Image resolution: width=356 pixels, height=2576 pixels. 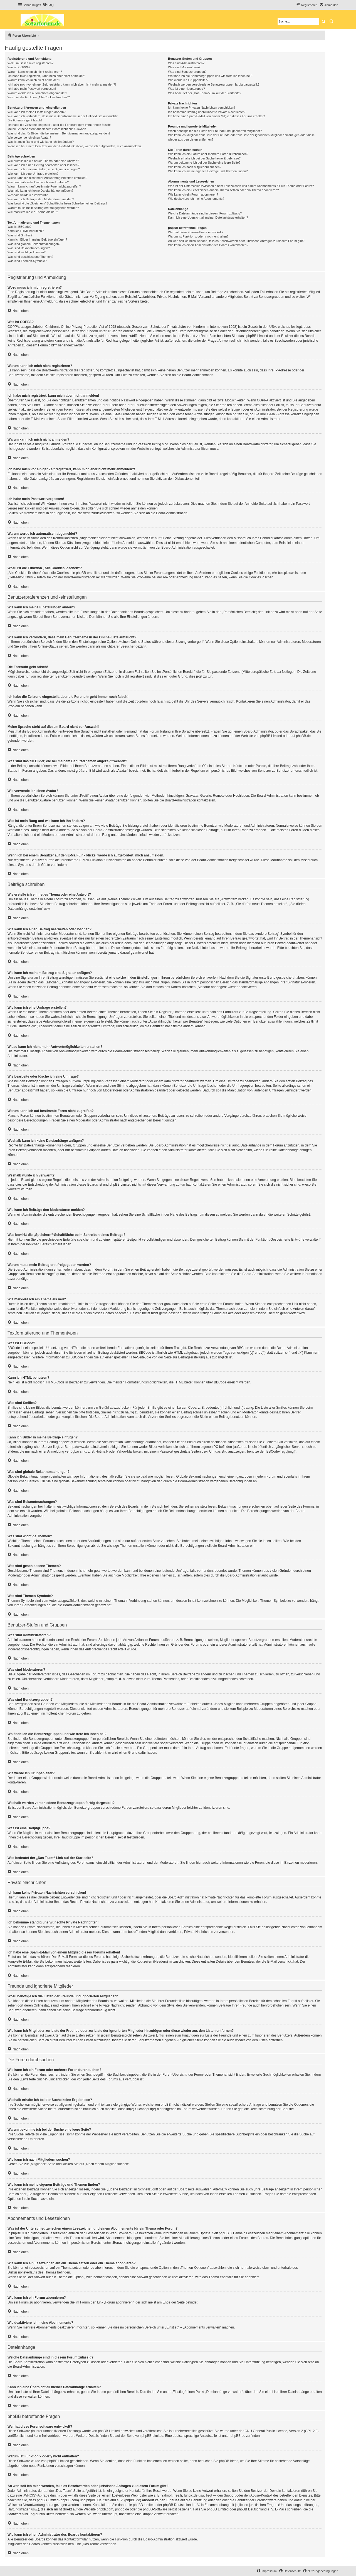 What do you see at coordinates (25, 120) in the screenshot?
I see `Die Forenuhr geht falsch!` at bounding box center [25, 120].